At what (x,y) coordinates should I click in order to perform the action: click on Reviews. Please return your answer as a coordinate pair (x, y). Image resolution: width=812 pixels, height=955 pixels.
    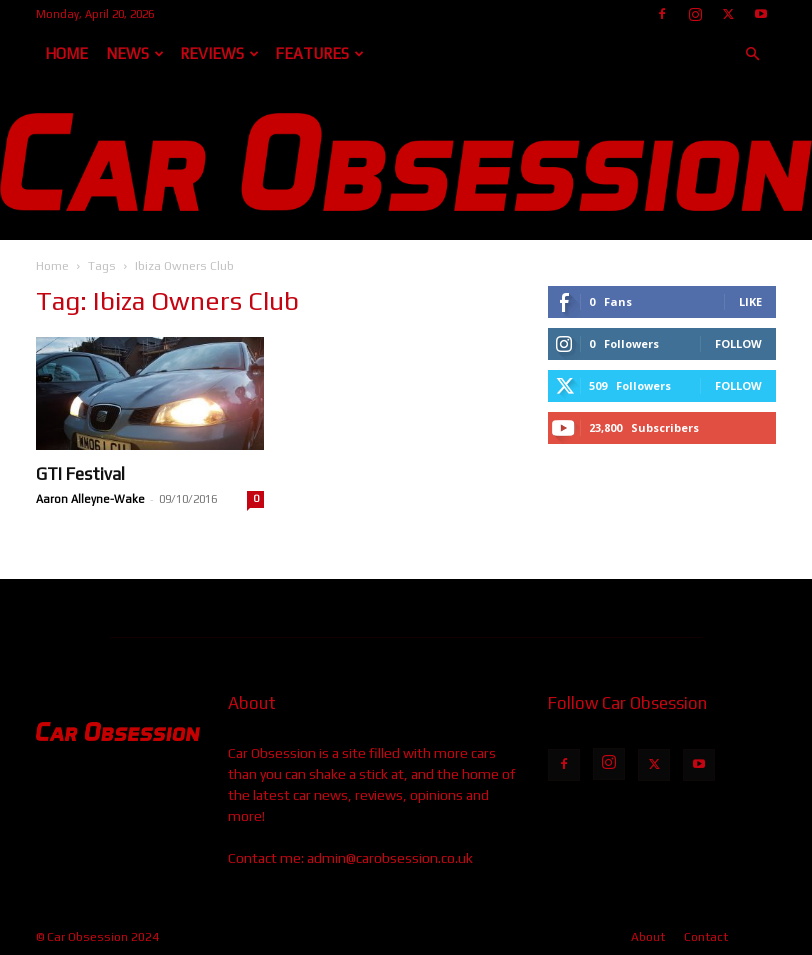
    Looking at the image, I should click on (219, 53).